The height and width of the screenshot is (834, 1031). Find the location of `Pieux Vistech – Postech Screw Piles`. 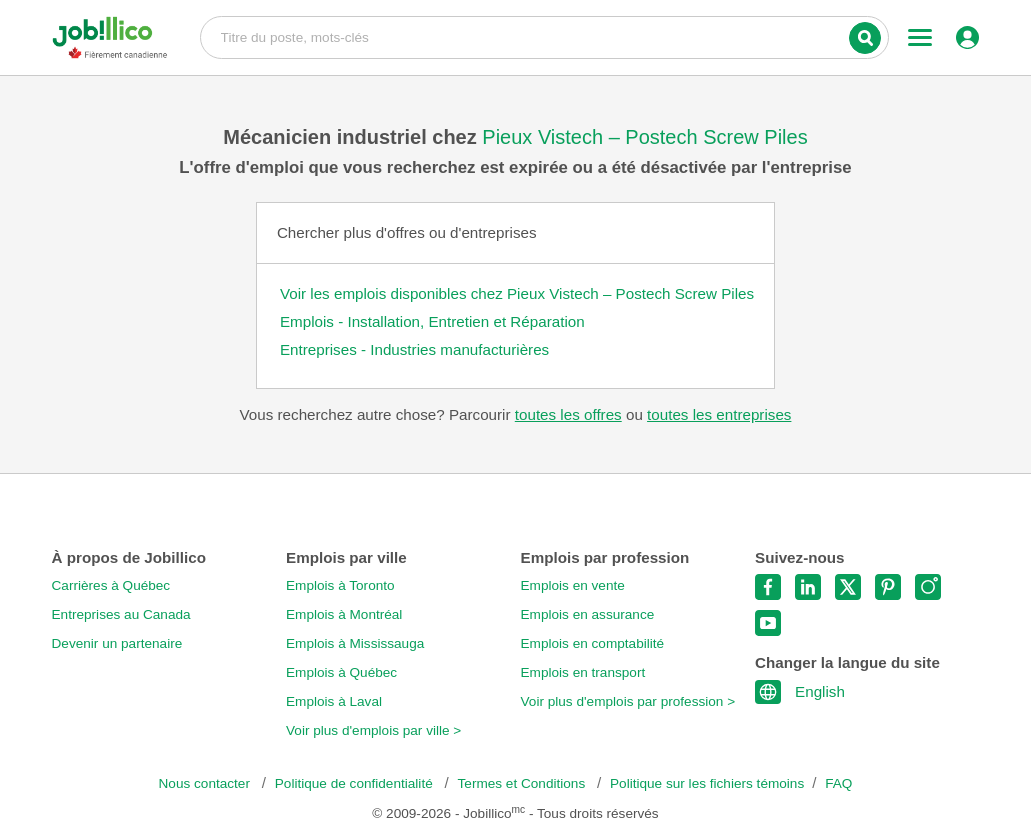

Pieux Vistech – Postech Screw Piles is located at coordinates (644, 137).